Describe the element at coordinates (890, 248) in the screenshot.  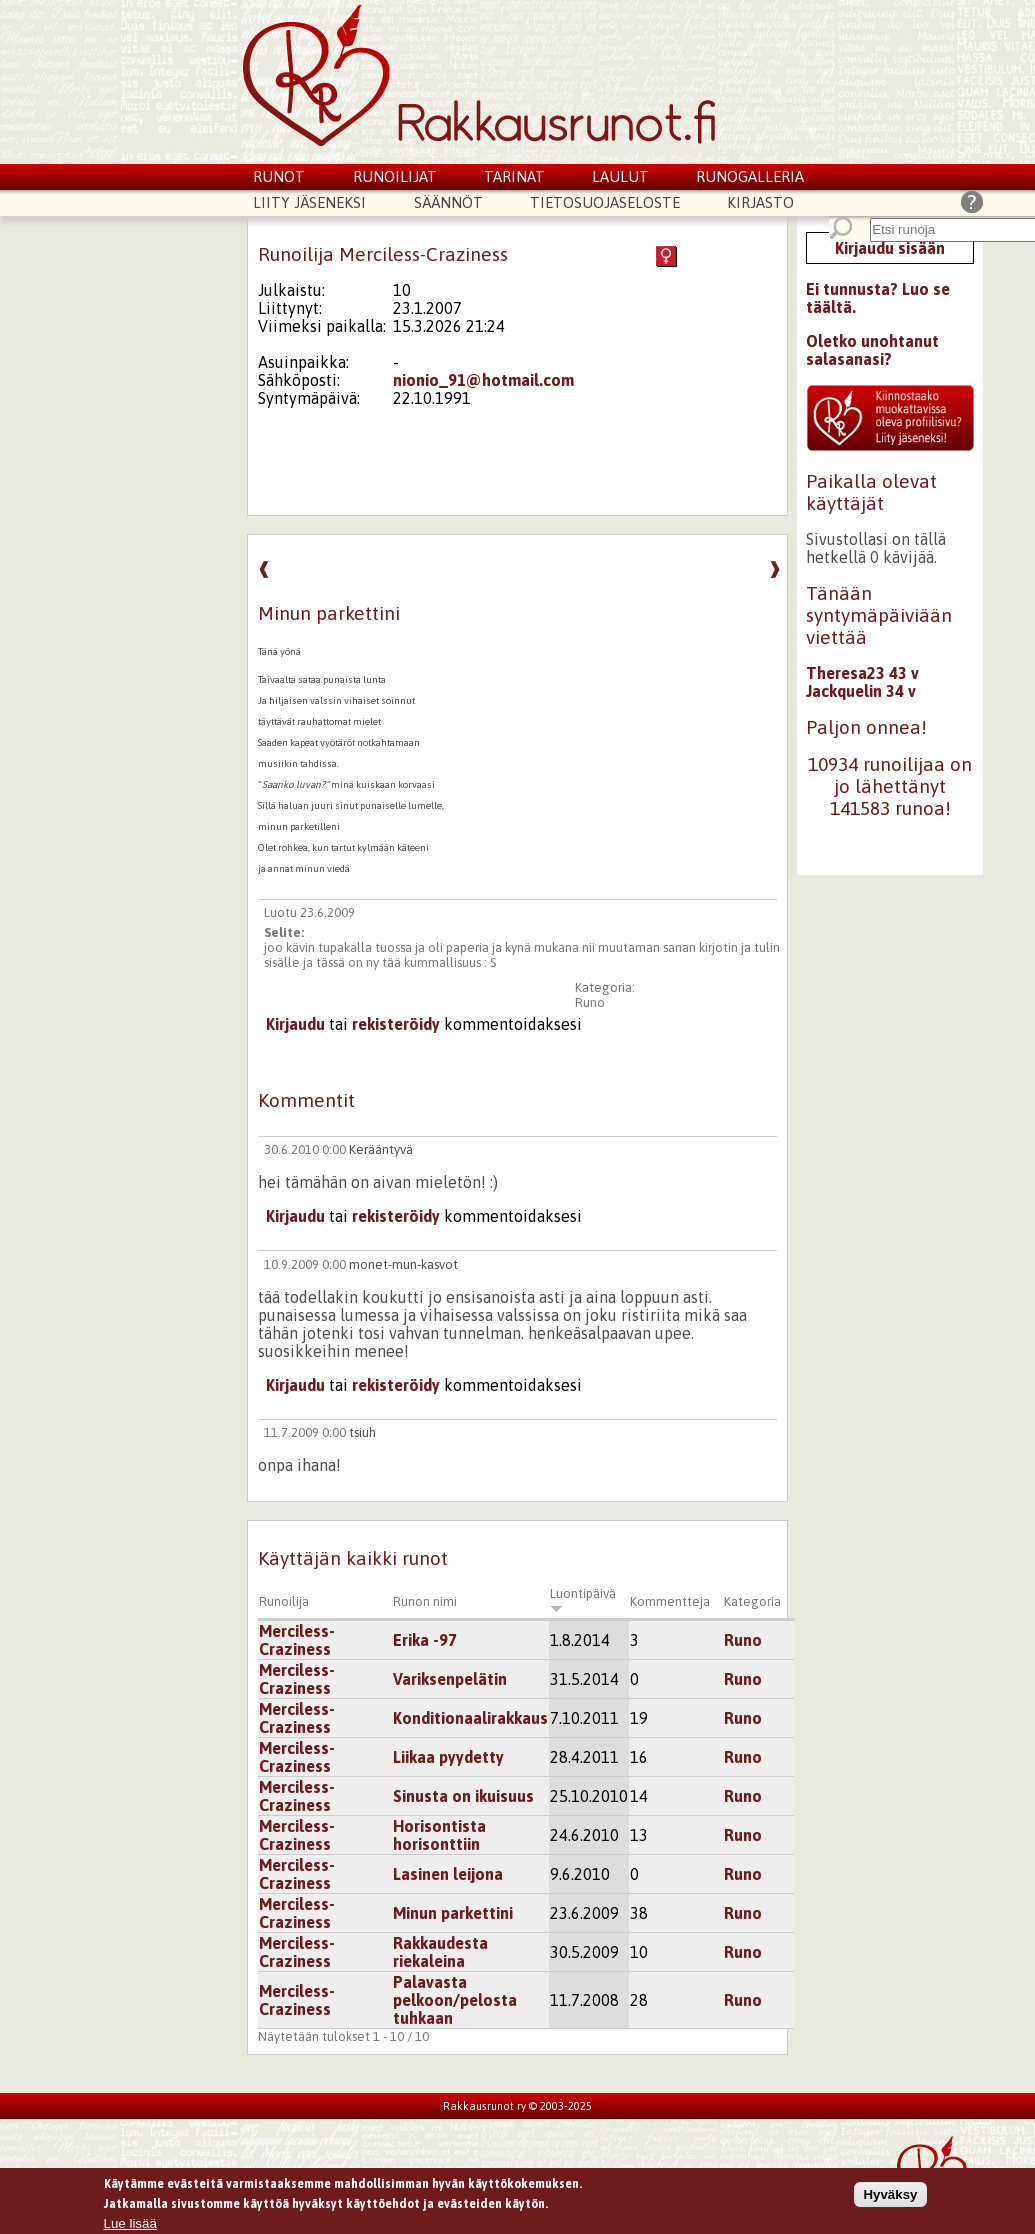
I see `Kirjaudu sisään` at that location.